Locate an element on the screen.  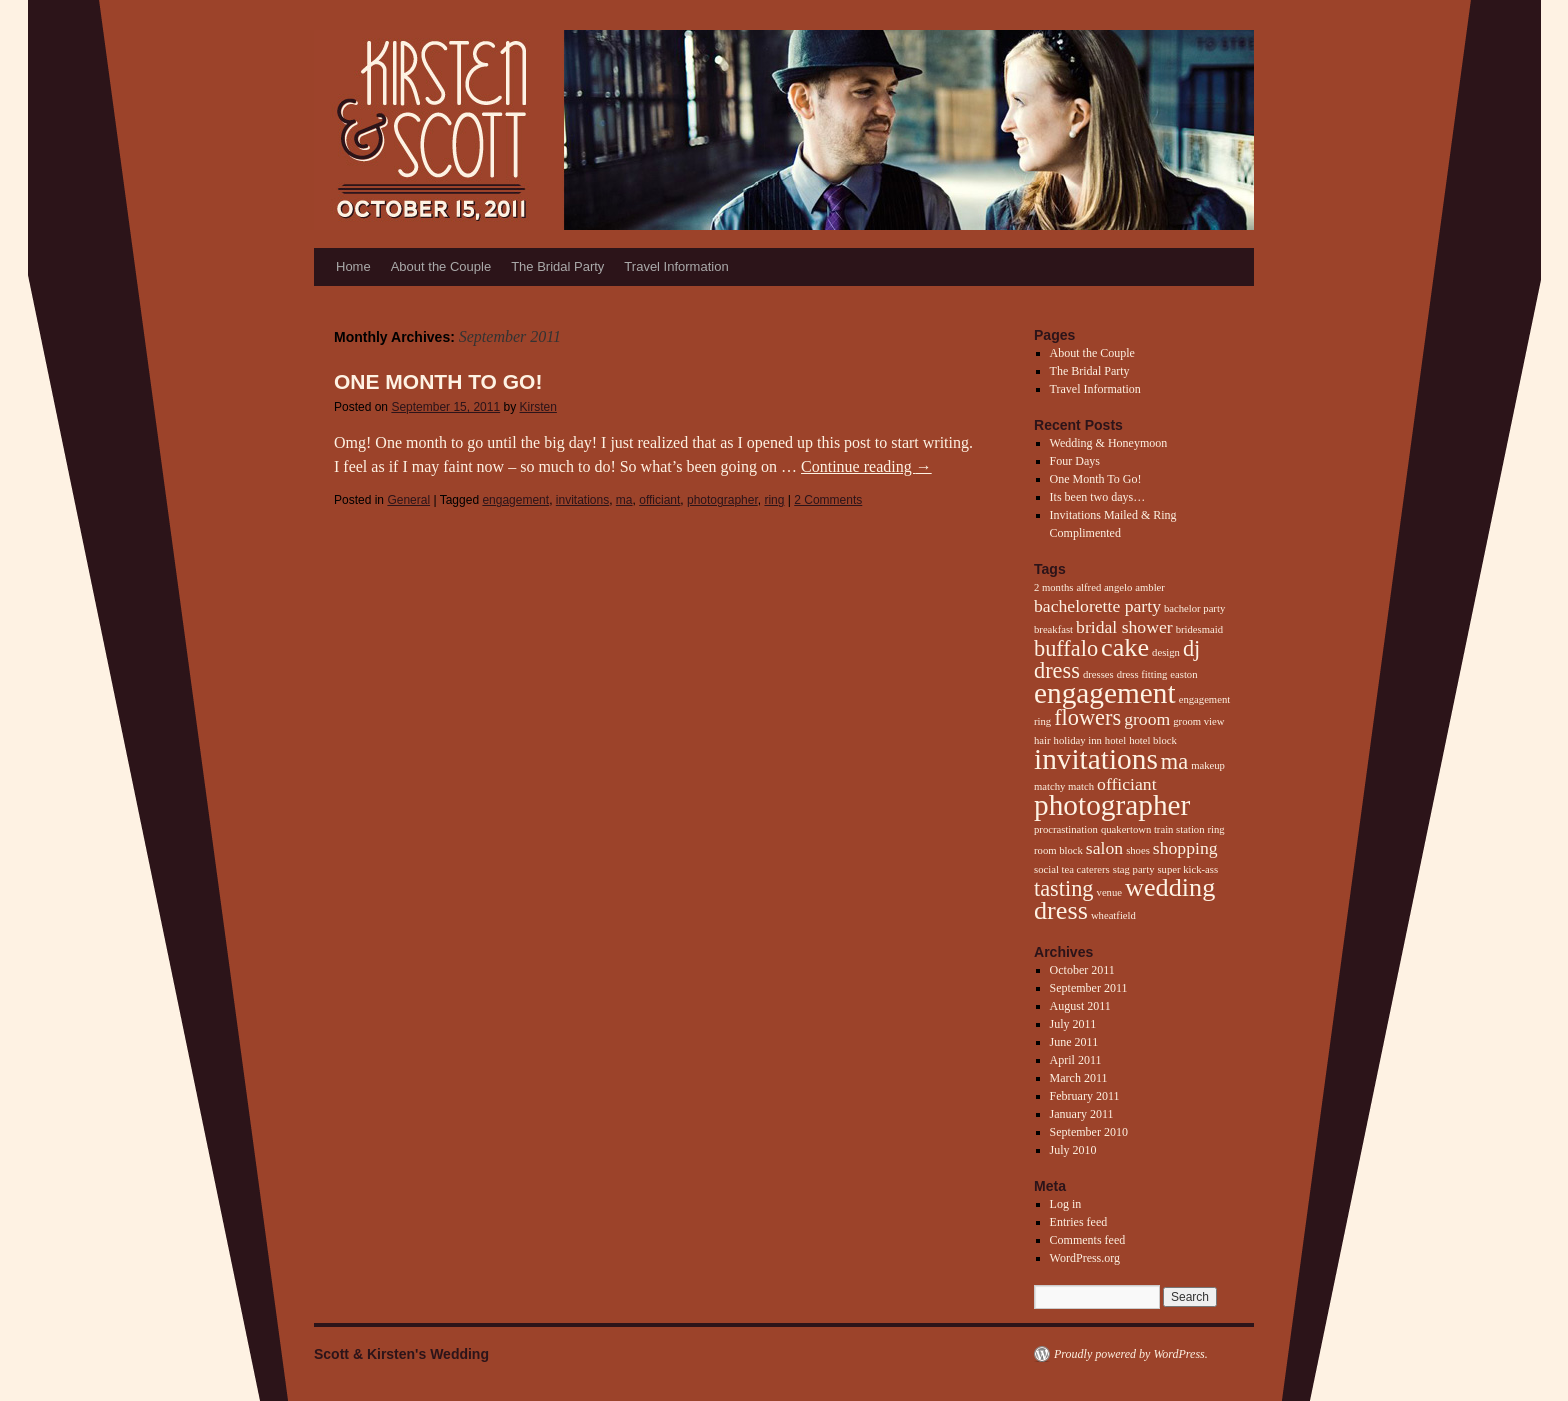
September 2011 is located at coordinates (1089, 988).